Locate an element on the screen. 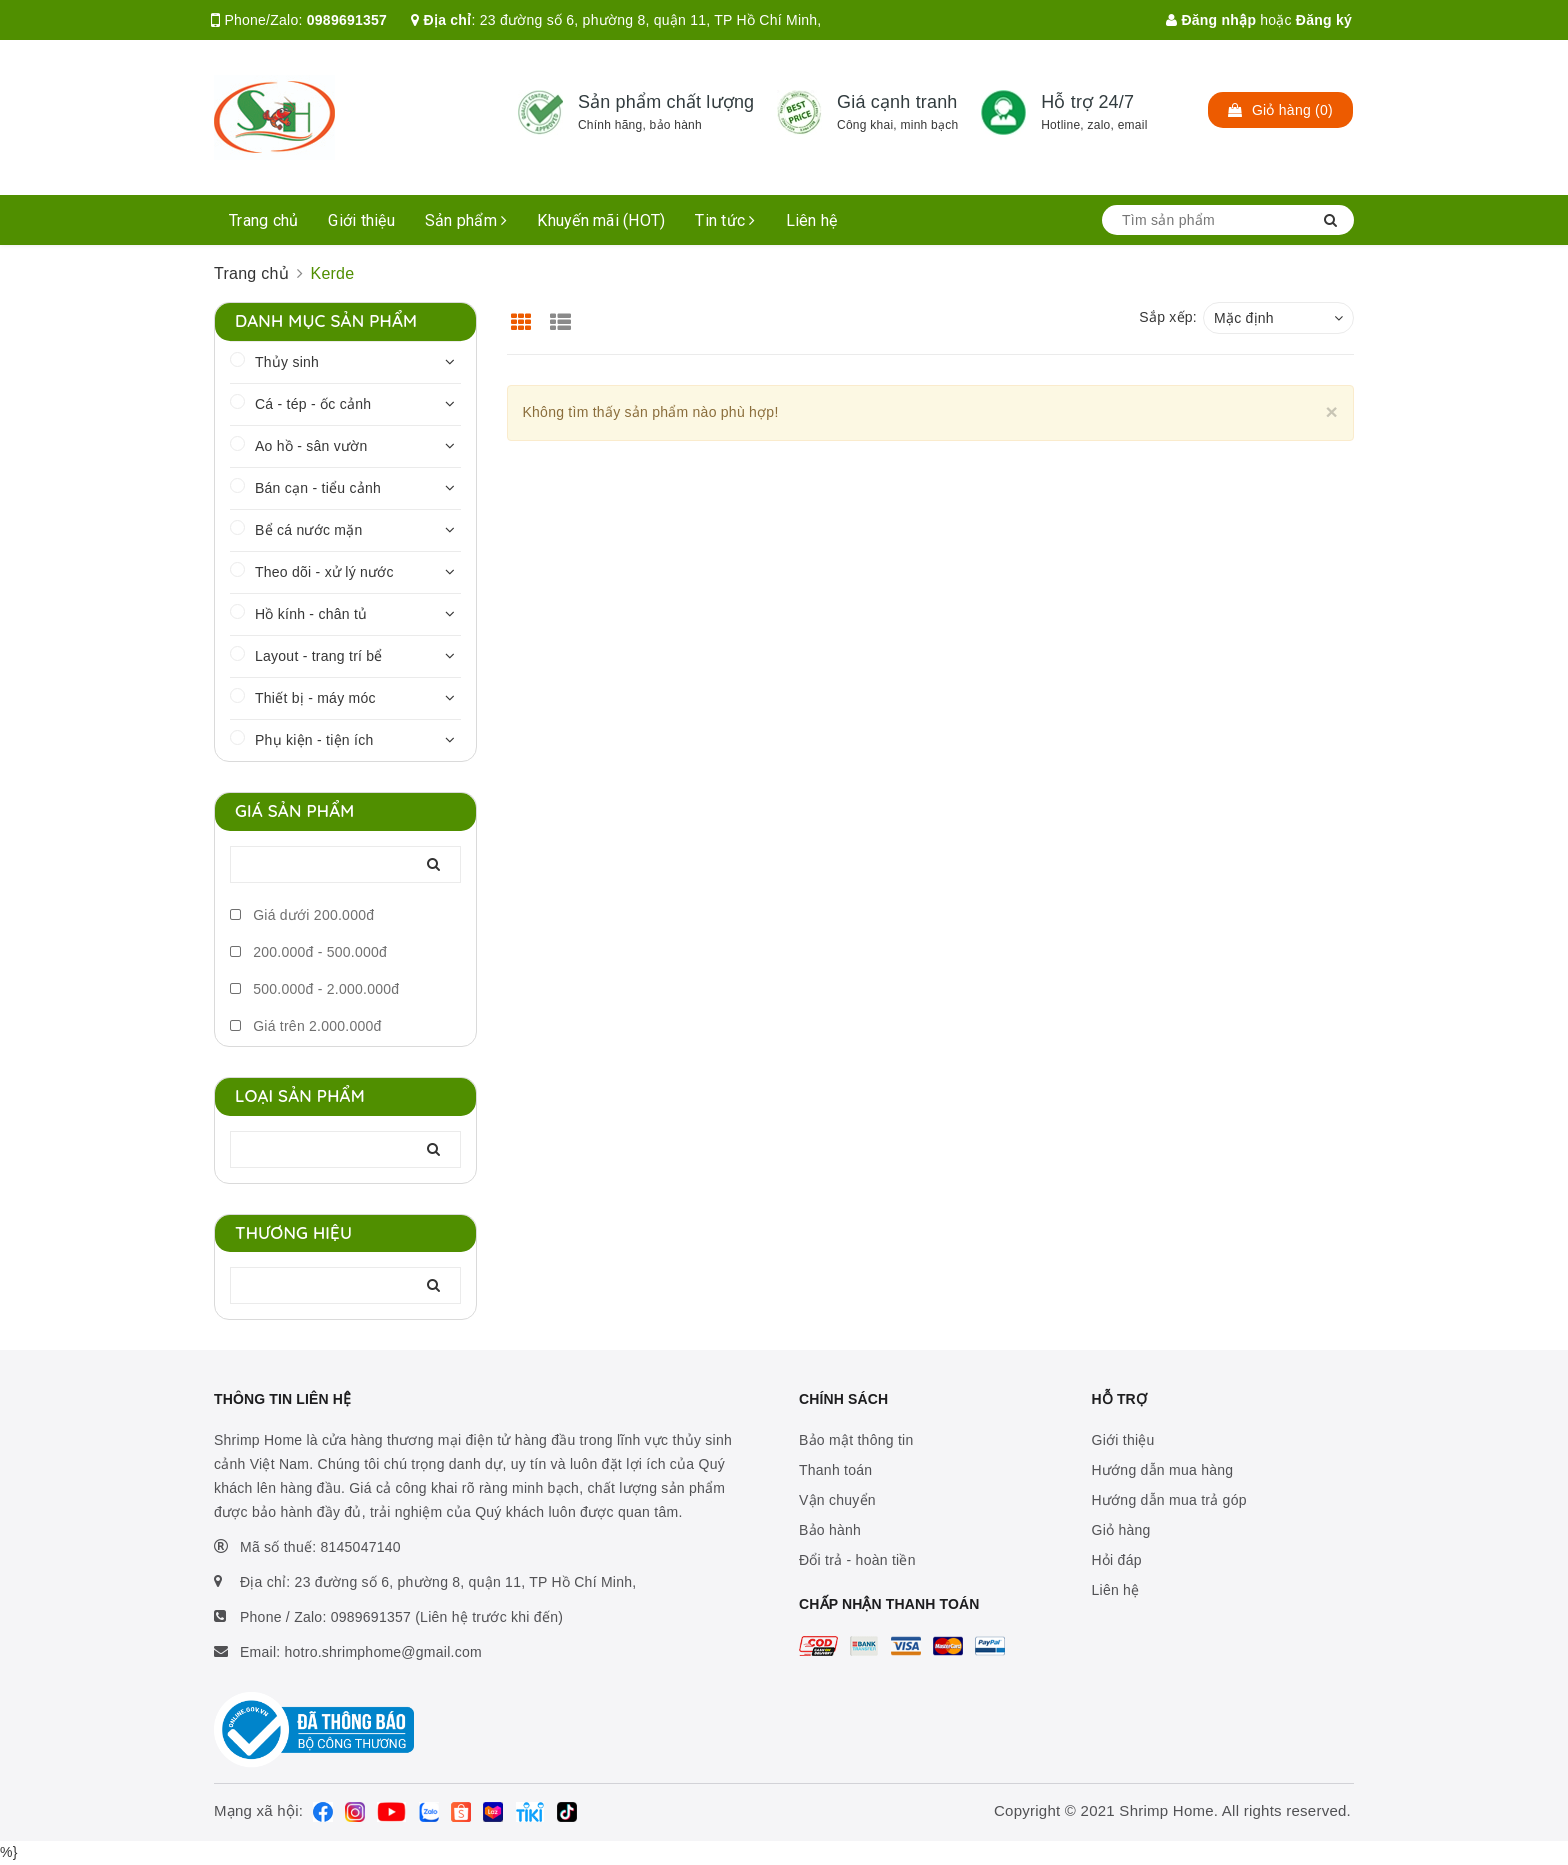  Phụ kiện - tiện ích is located at coordinates (314, 740).